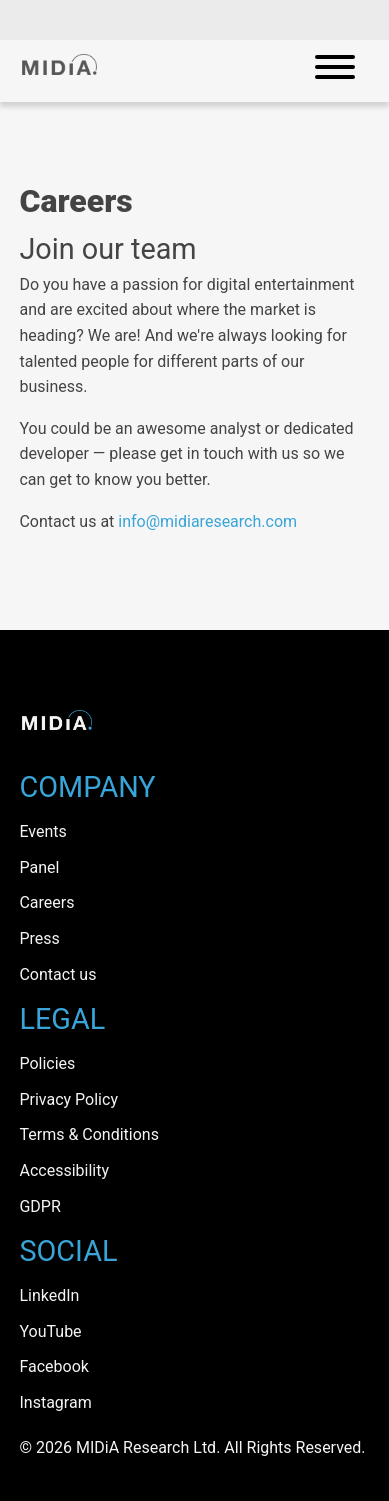 The width and height of the screenshot is (389, 1501). What do you see at coordinates (68, 1099) in the screenshot?
I see `Privacy Policy` at bounding box center [68, 1099].